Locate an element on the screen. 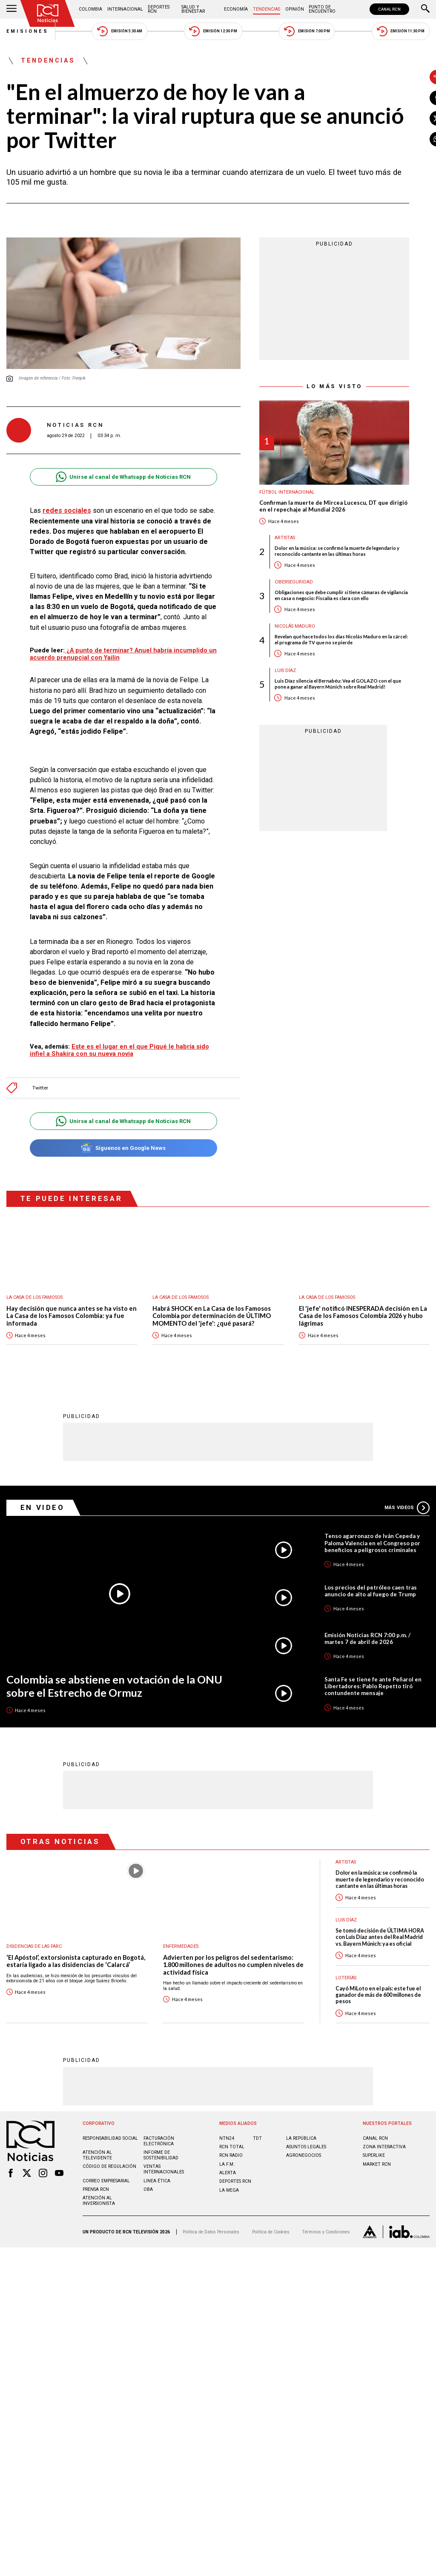 The width and height of the screenshot is (436, 2576). Emisión 5:30 AM is located at coordinates (119, 31).